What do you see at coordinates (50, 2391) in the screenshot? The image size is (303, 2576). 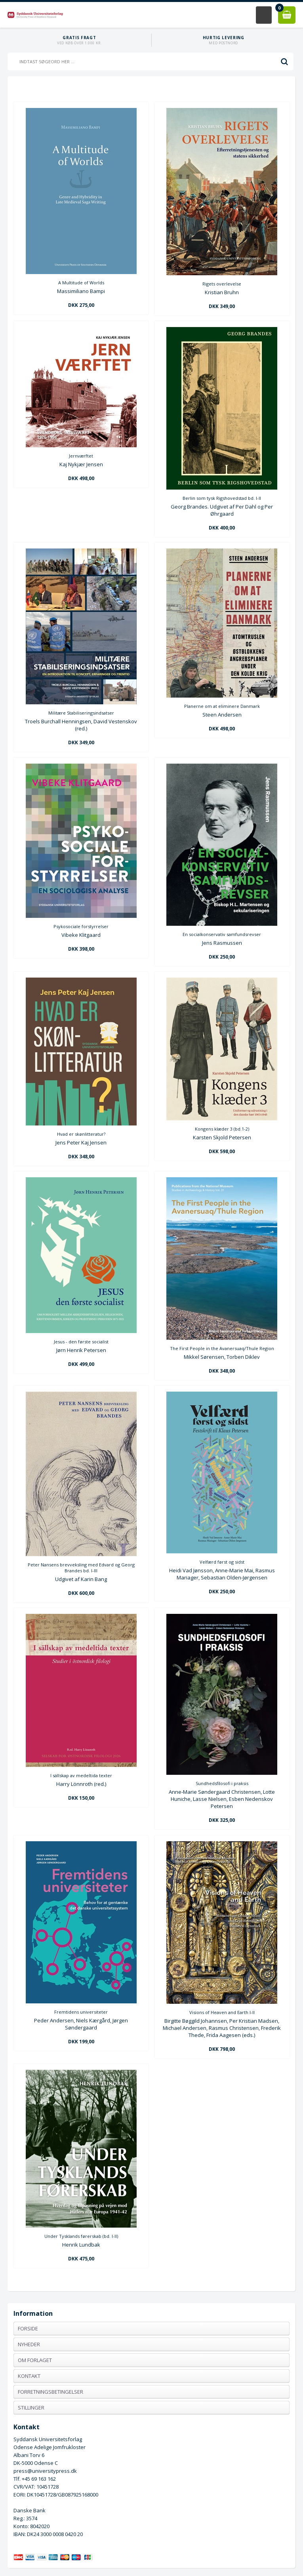 I see `Forretningsbetingelser` at bounding box center [50, 2391].